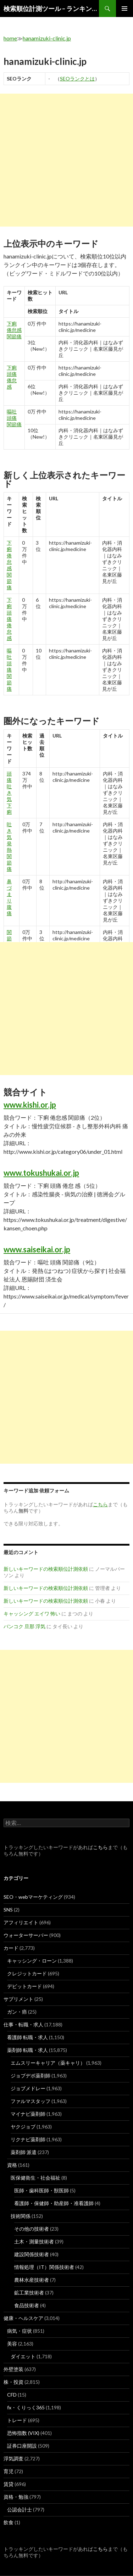 The height and width of the screenshot is (2576, 133). What do you see at coordinates (13, 2369) in the screenshot?
I see `外壁塗装` at bounding box center [13, 2369].